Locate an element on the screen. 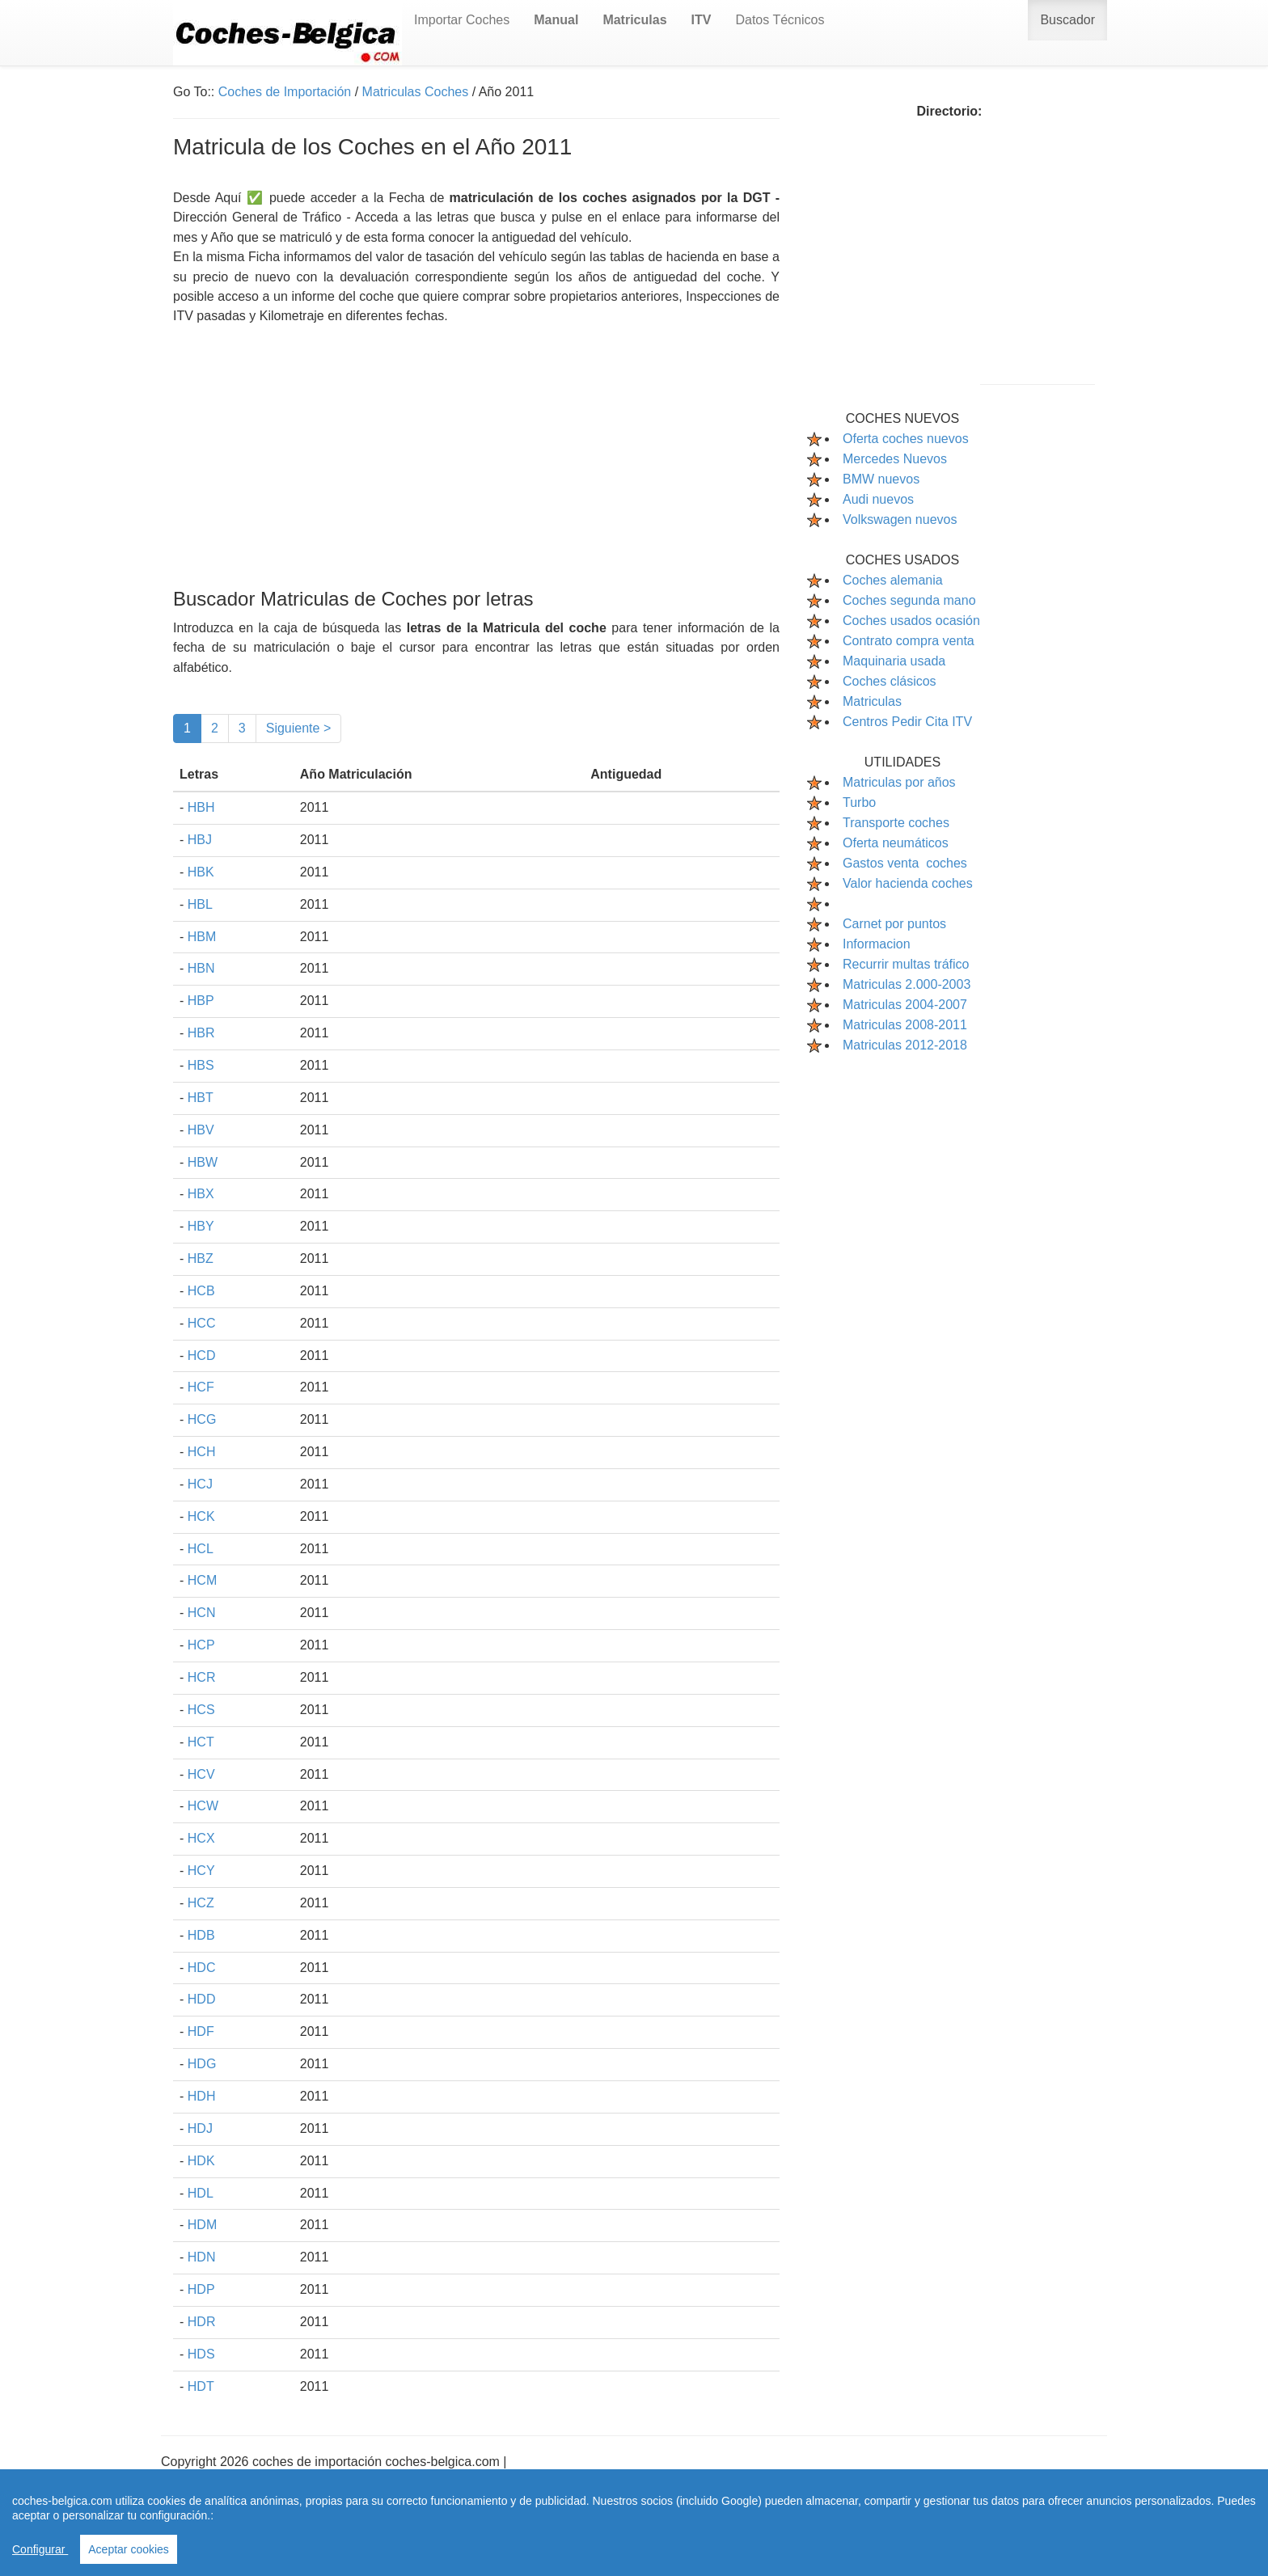 This screenshot has height=2576, width=1268. HDL is located at coordinates (200, 2193).